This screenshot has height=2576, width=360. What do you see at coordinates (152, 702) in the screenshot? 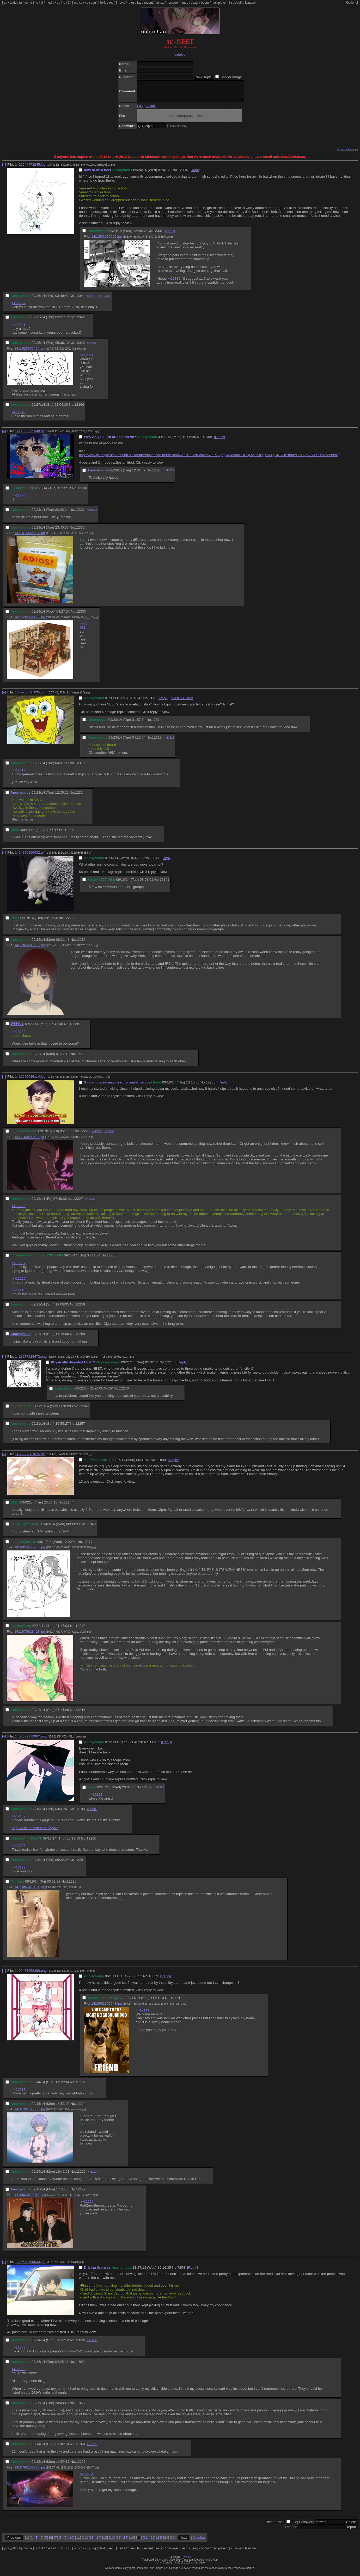
I see `8178` at bounding box center [152, 702].